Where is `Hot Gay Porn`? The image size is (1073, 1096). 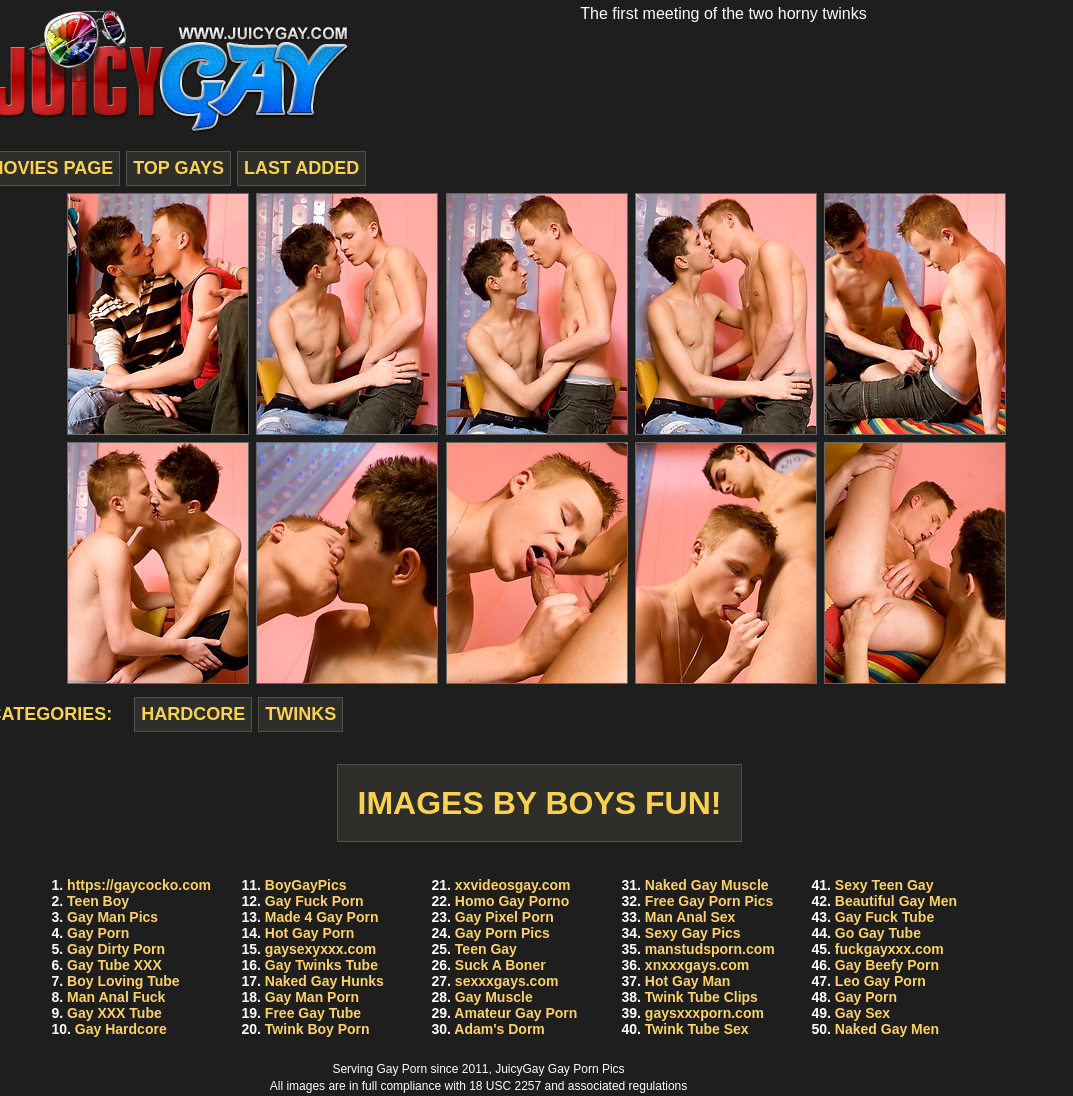
Hot Gay Porn is located at coordinates (309, 933).